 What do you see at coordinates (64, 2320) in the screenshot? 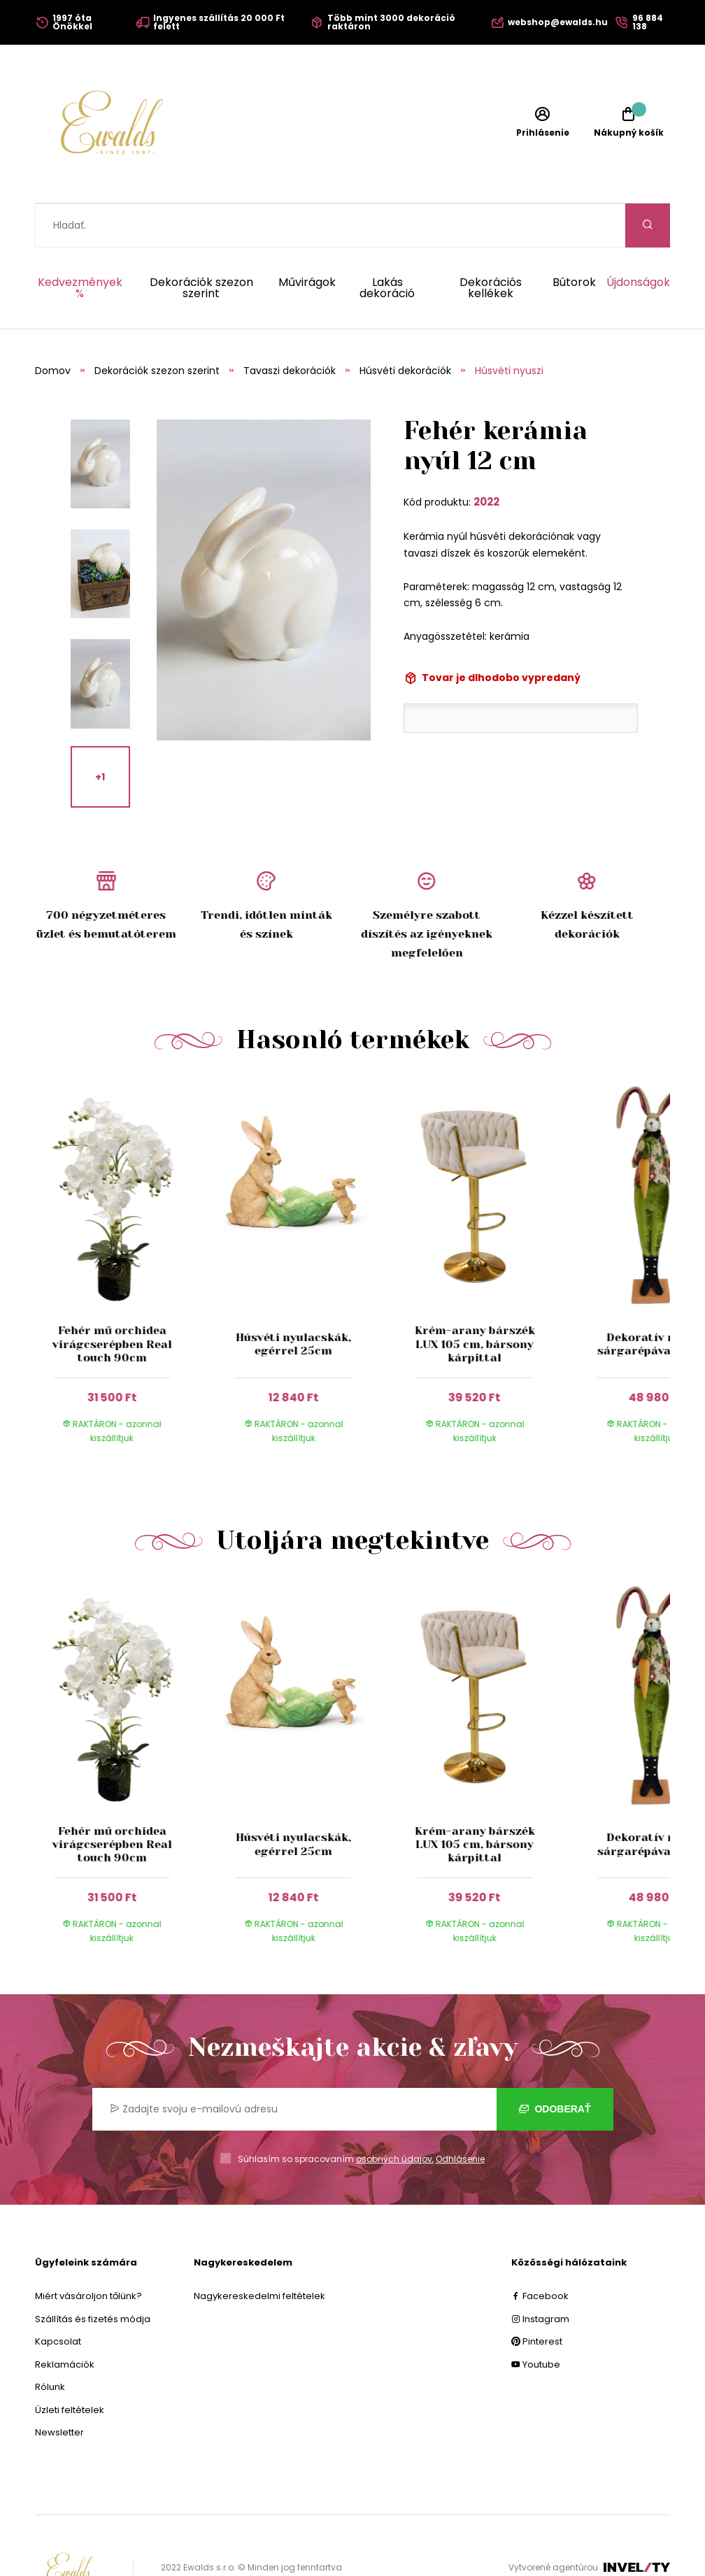
I see `Reklamációk` at bounding box center [64, 2320].